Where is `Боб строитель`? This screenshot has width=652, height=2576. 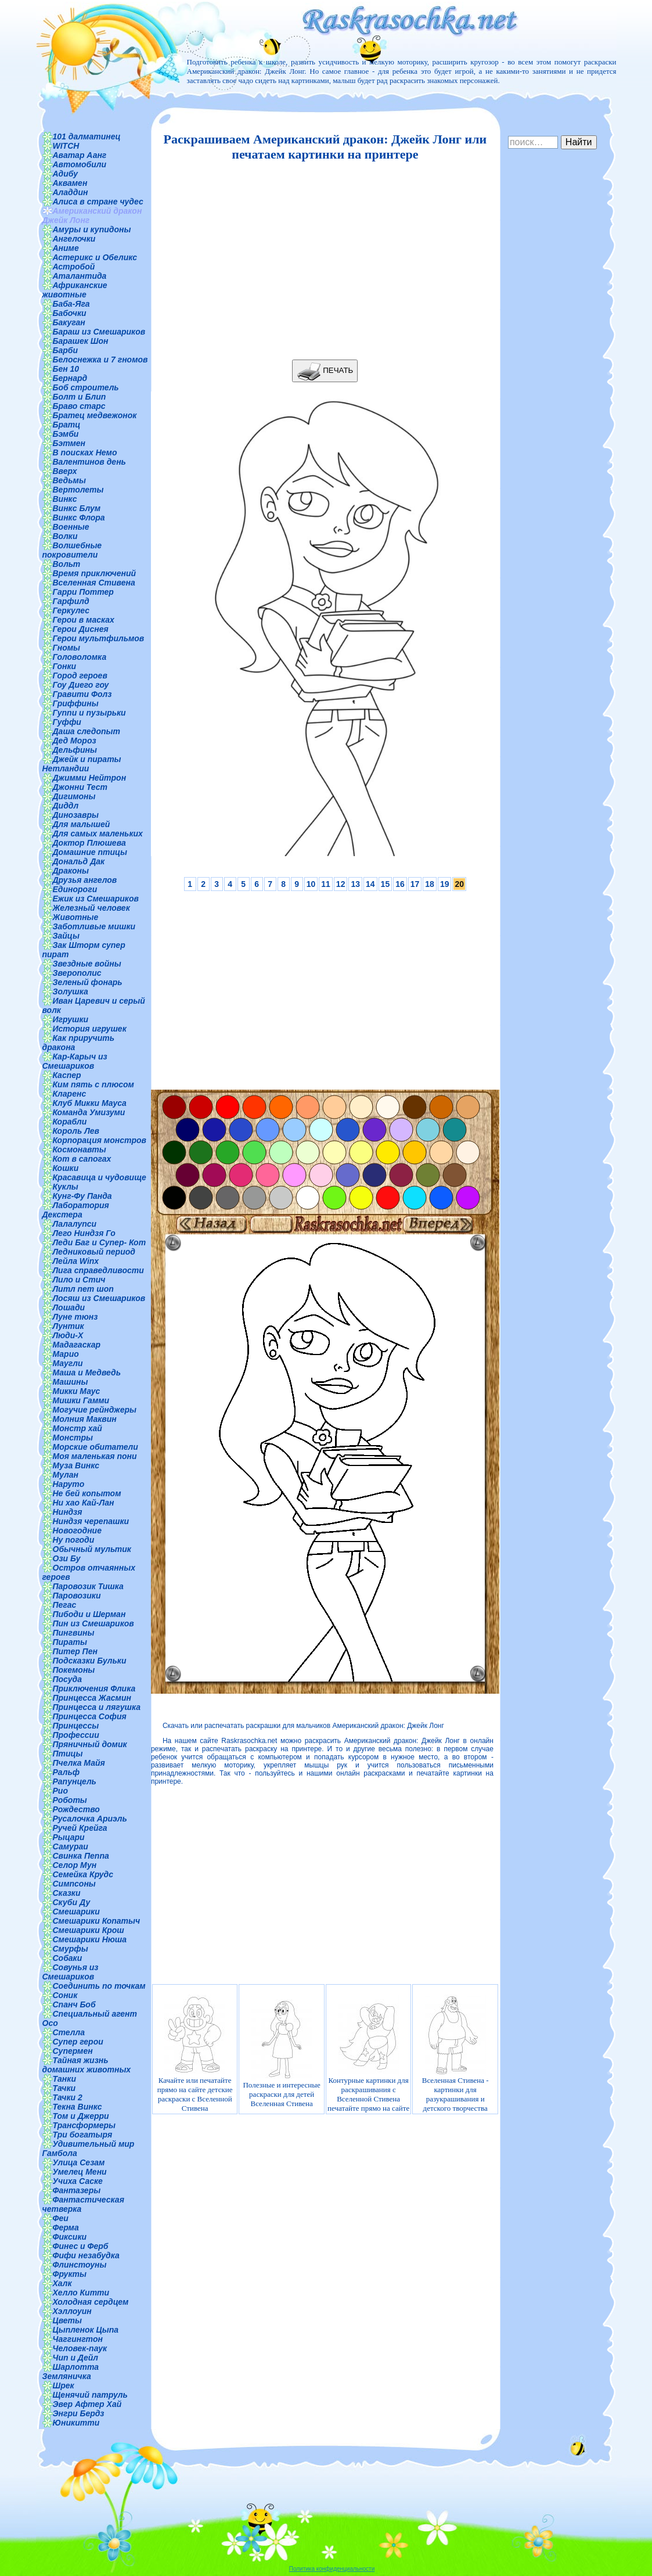
Боб строитель is located at coordinates (86, 387).